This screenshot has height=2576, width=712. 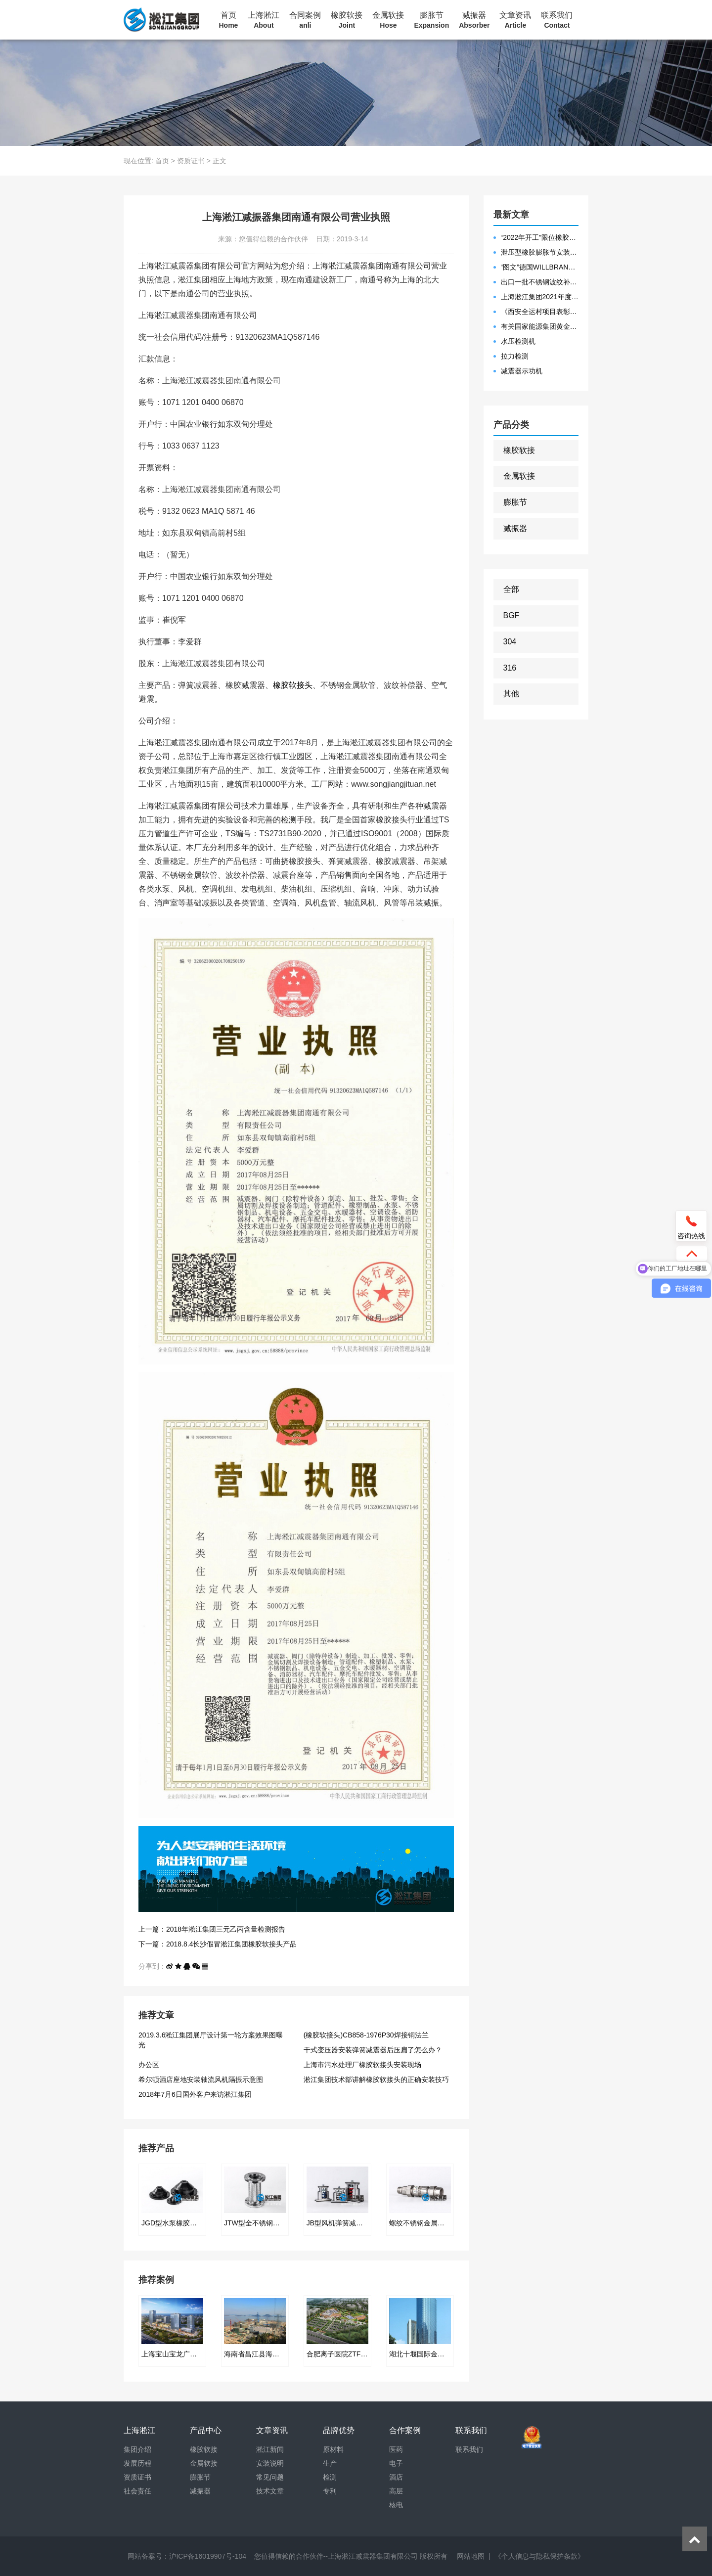 What do you see at coordinates (388, 20) in the screenshot?
I see `金属软接` at bounding box center [388, 20].